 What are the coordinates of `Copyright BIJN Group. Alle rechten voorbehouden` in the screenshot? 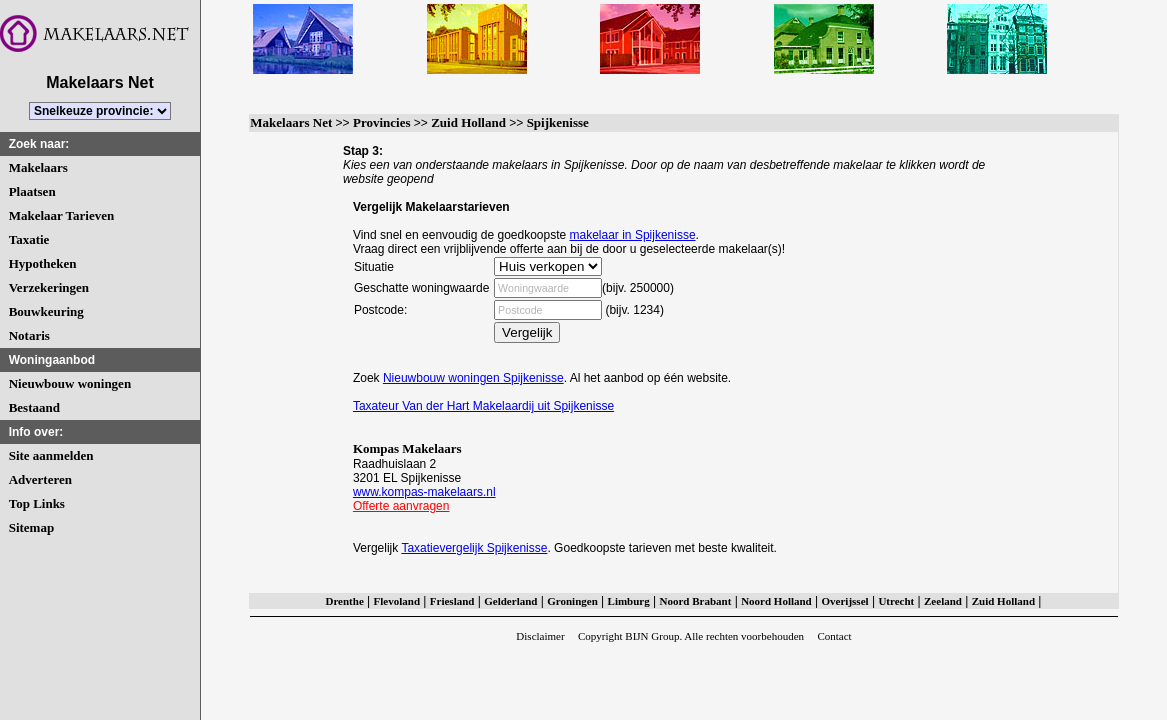 It's located at (691, 636).